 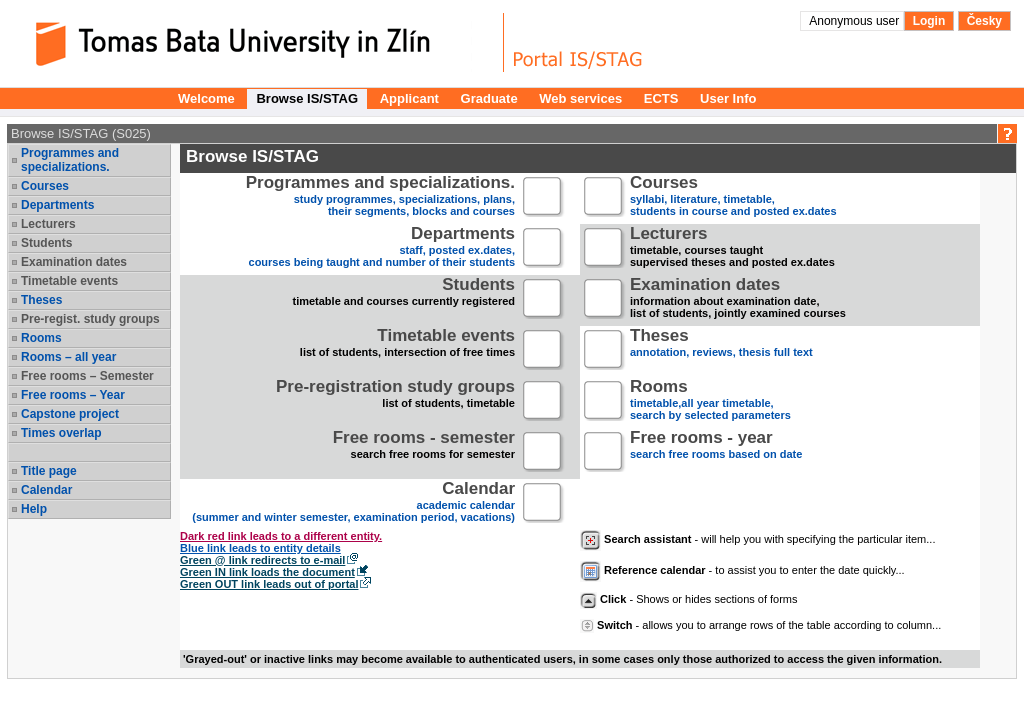 I want to click on study programmes, specializations, plans, their segments, blocks and courses, so click(x=380, y=197).